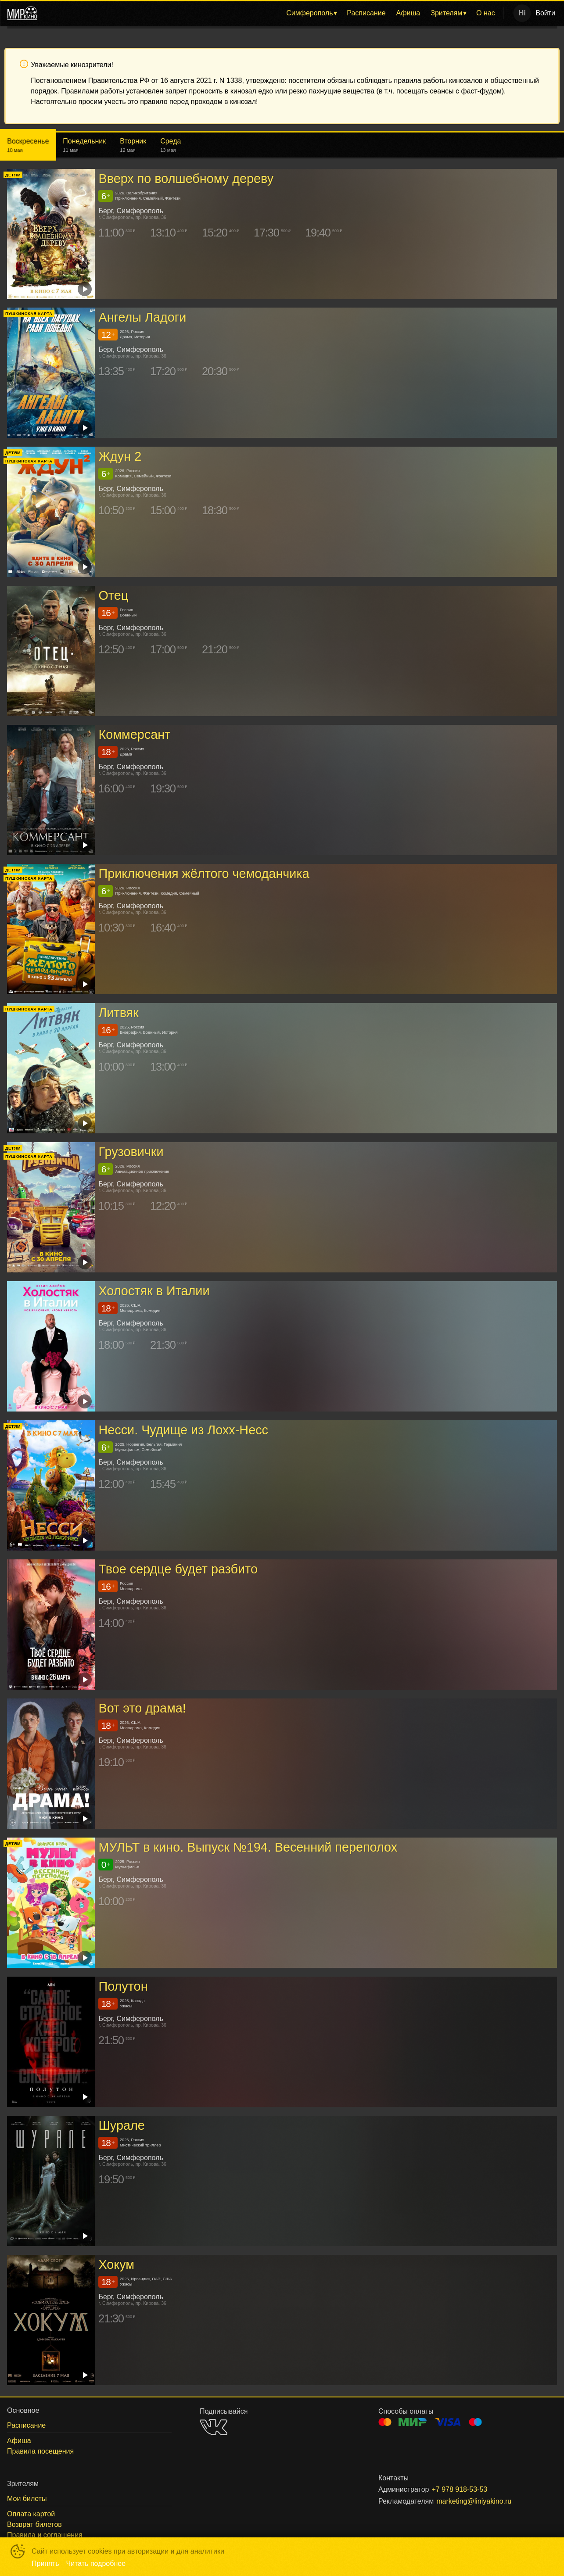 The image size is (564, 2576). I want to click on Вот это драма!, so click(142, 1708).